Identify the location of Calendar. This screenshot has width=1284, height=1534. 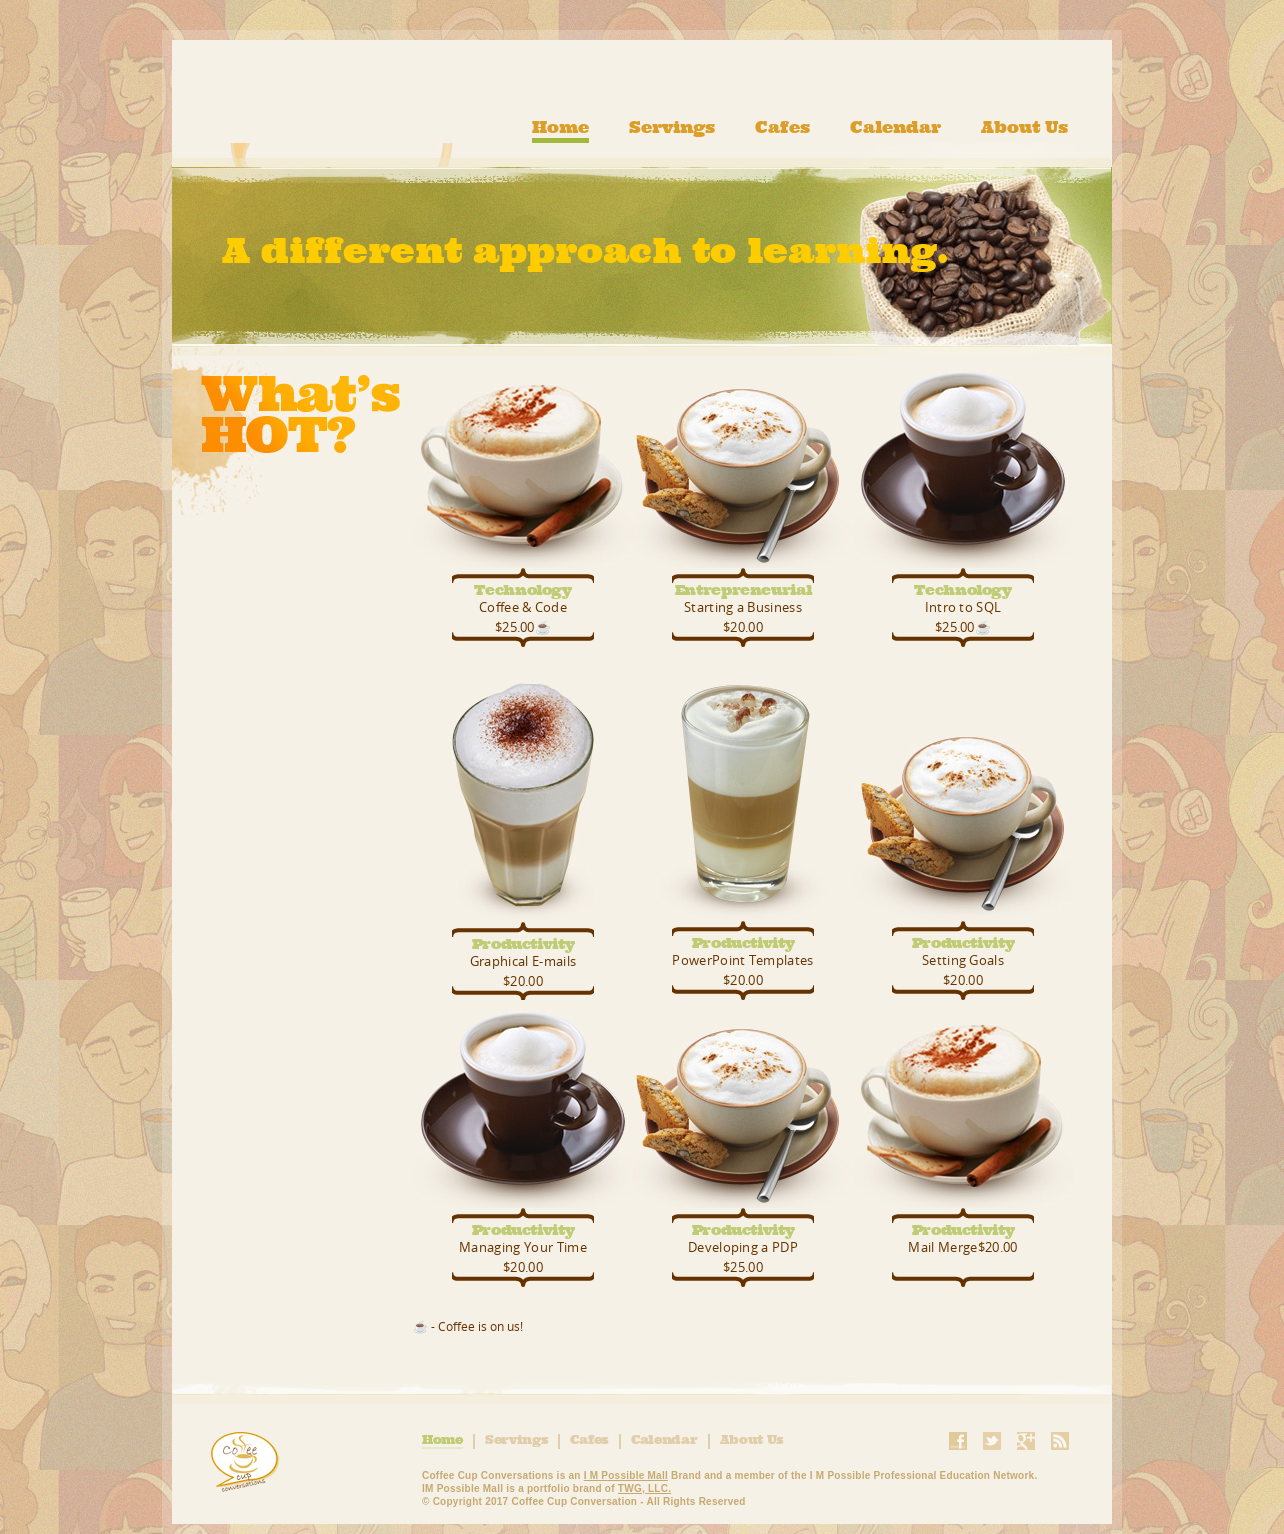
(895, 127).